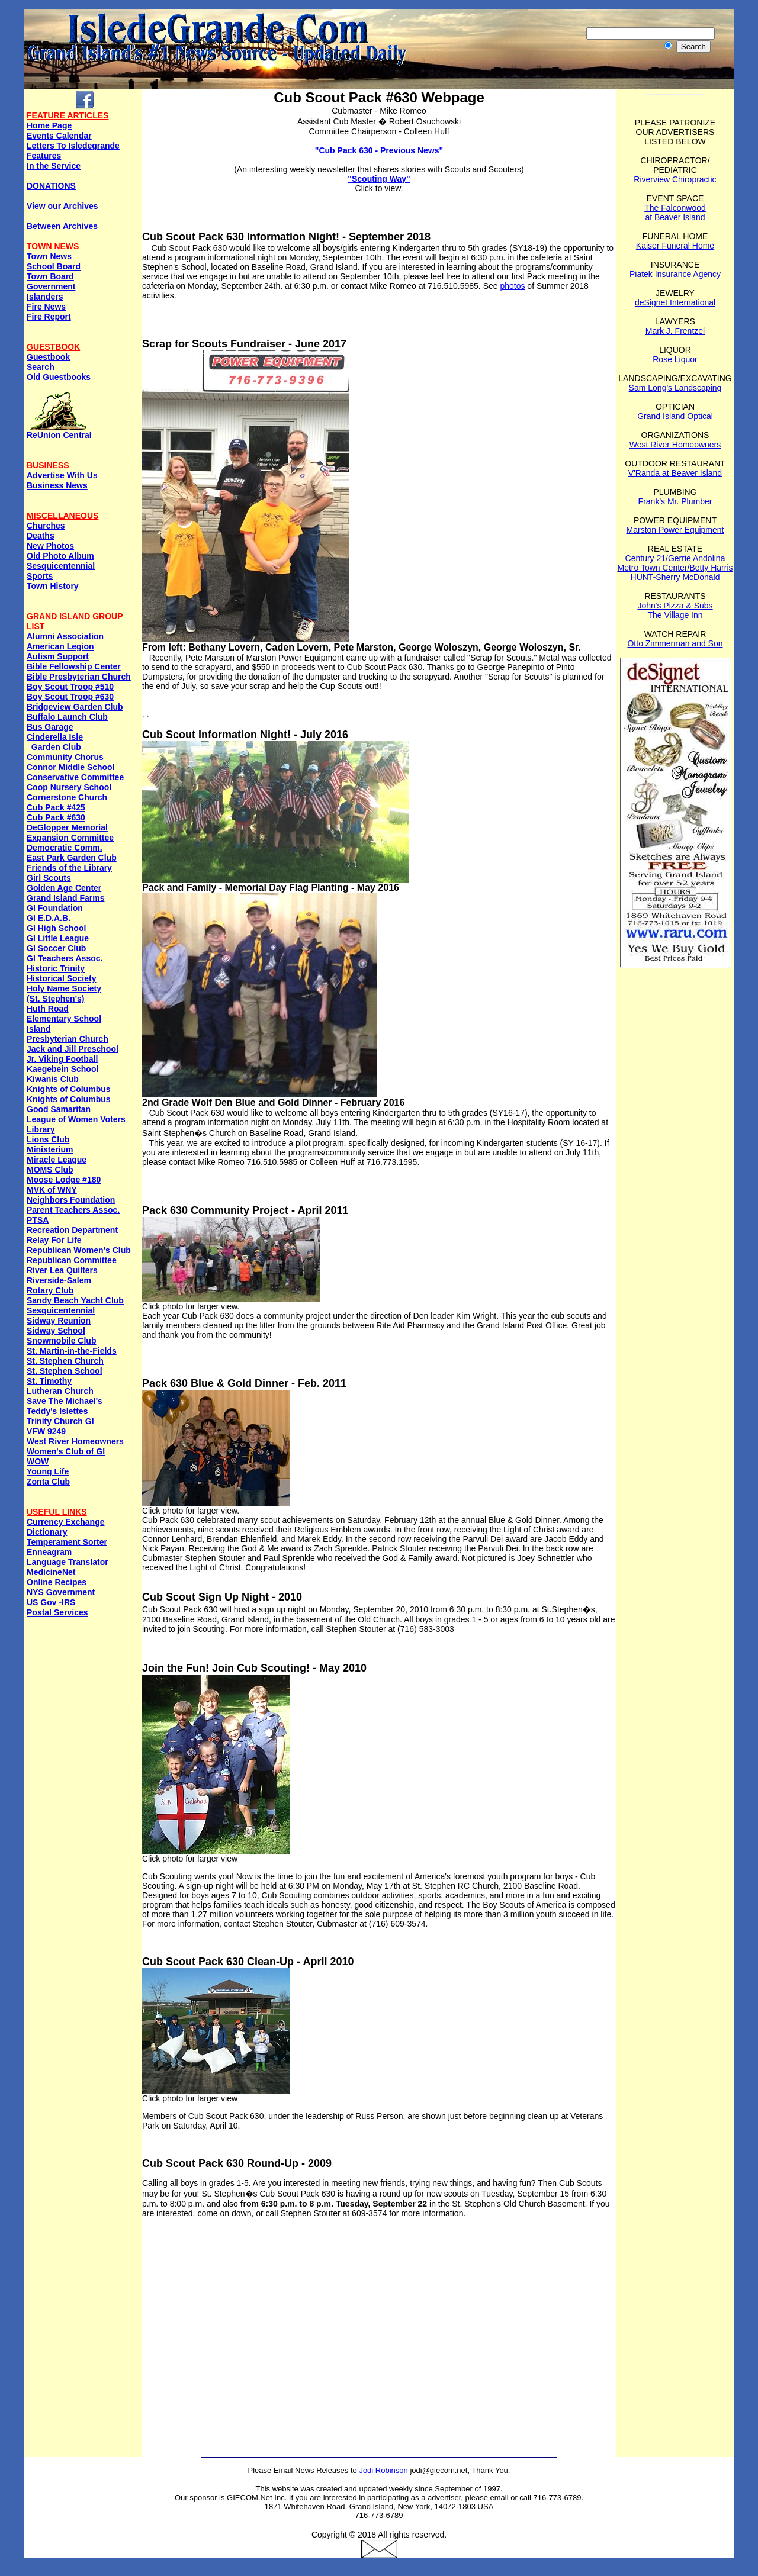 The width and height of the screenshot is (758, 2576). What do you see at coordinates (75, 1300) in the screenshot?
I see `Sandy Beach Yacht Club` at bounding box center [75, 1300].